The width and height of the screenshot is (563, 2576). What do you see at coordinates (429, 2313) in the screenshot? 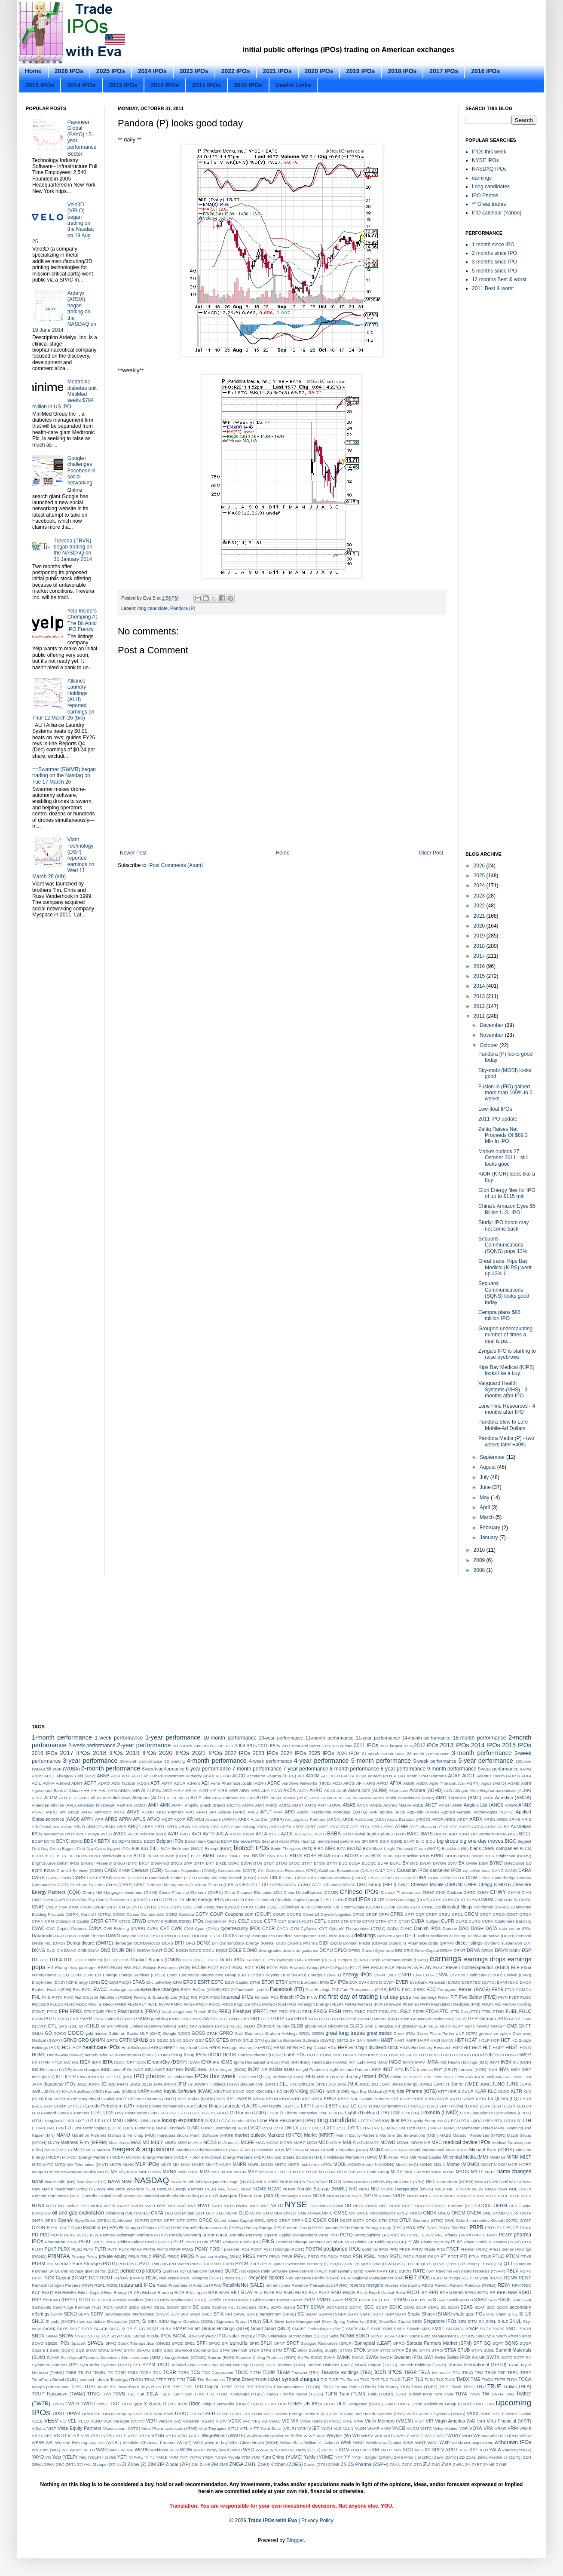
I see `Shake Shack (SHAK)` at bounding box center [429, 2313].